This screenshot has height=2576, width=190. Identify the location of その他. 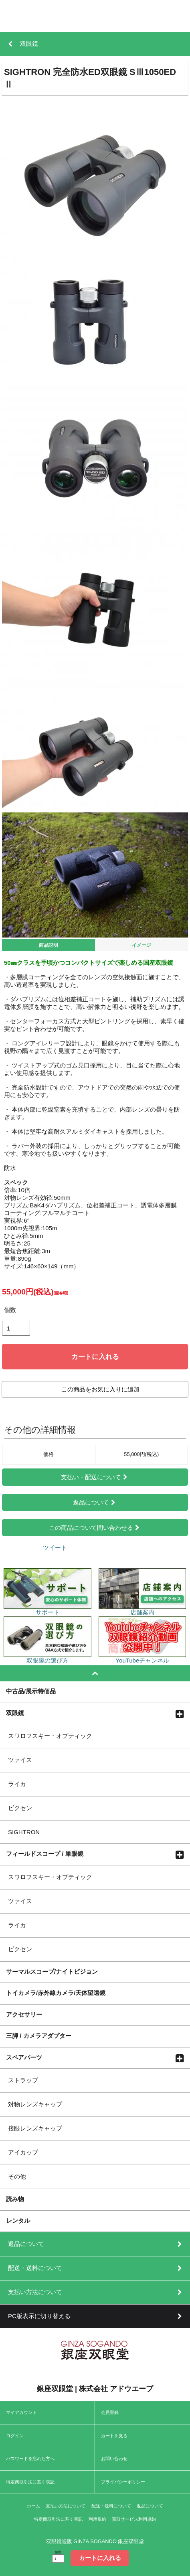
(17, 2176).